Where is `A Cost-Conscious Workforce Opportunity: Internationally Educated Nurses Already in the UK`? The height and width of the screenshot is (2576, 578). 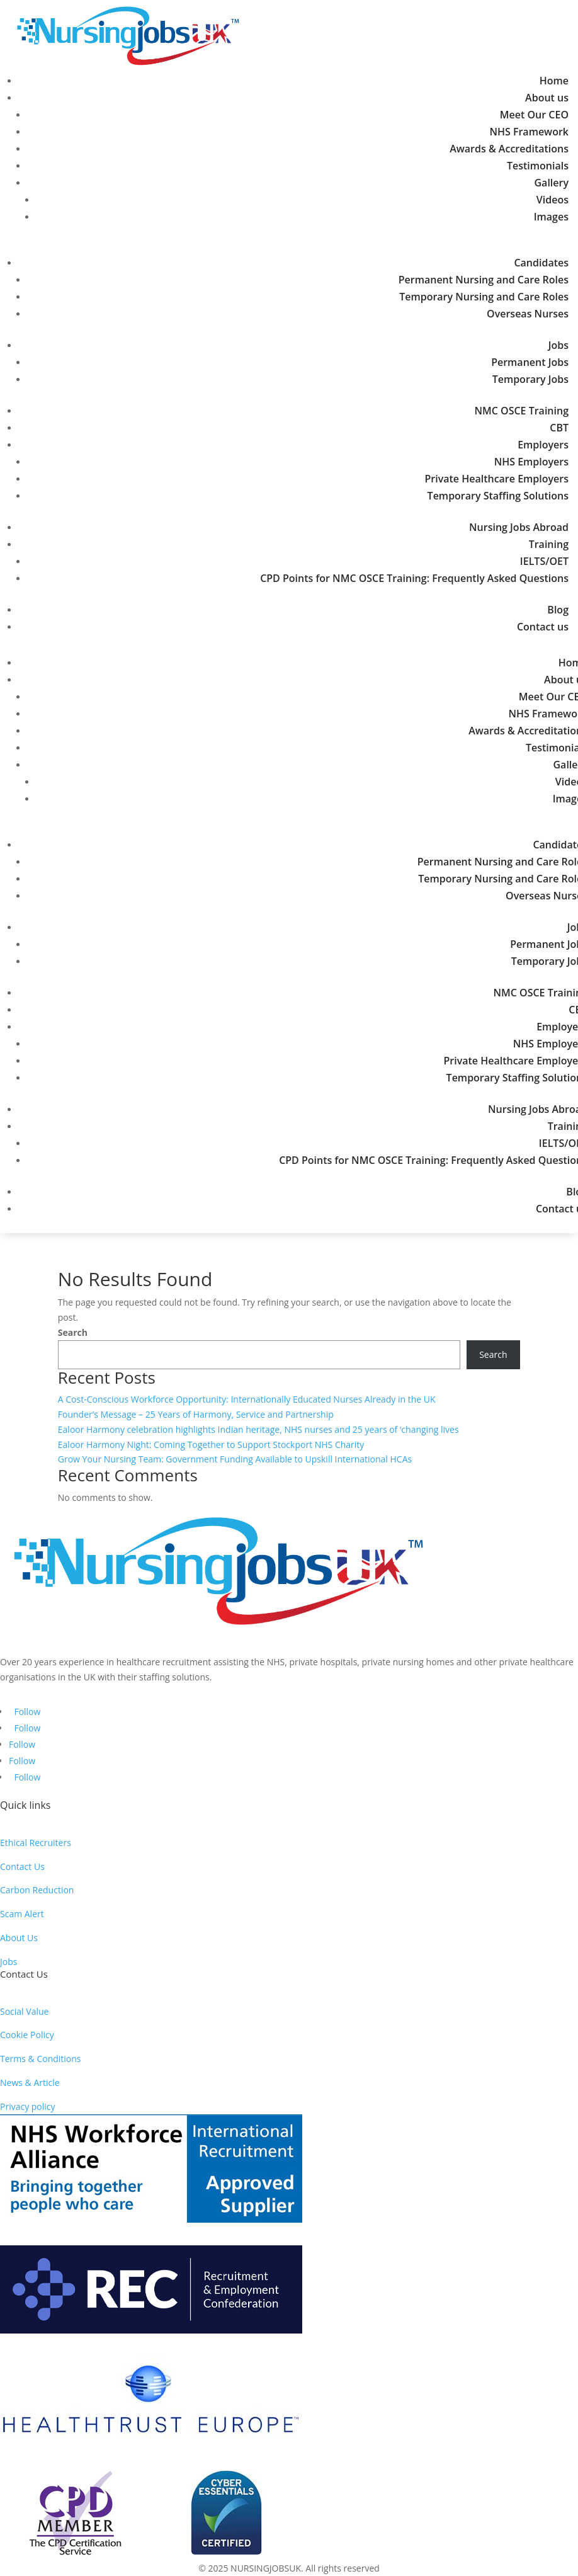
A Cost-Conscious Workforce Opportunity: Internationally Educated Nurses Already in the UK is located at coordinates (247, 1399).